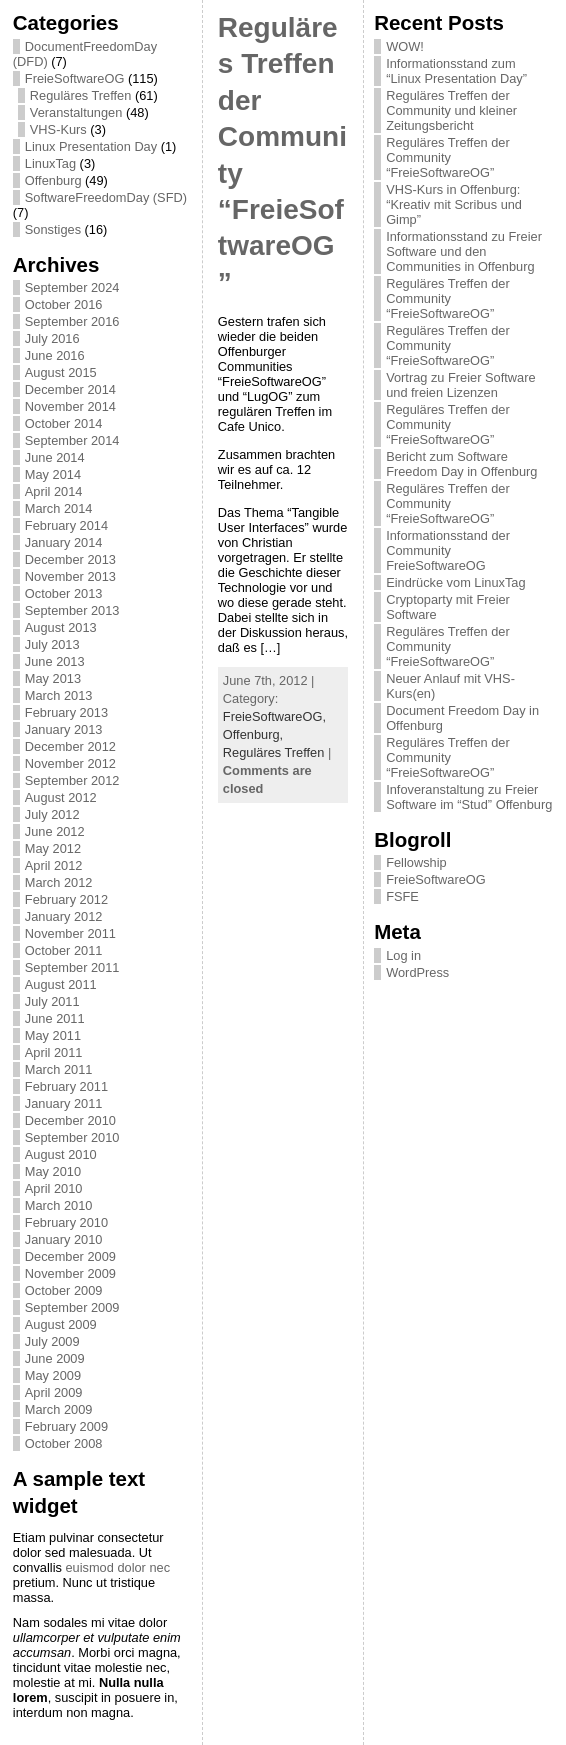 The width and height of the screenshot is (566, 1745). What do you see at coordinates (52, 1001) in the screenshot?
I see `July 2011` at bounding box center [52, 1001].